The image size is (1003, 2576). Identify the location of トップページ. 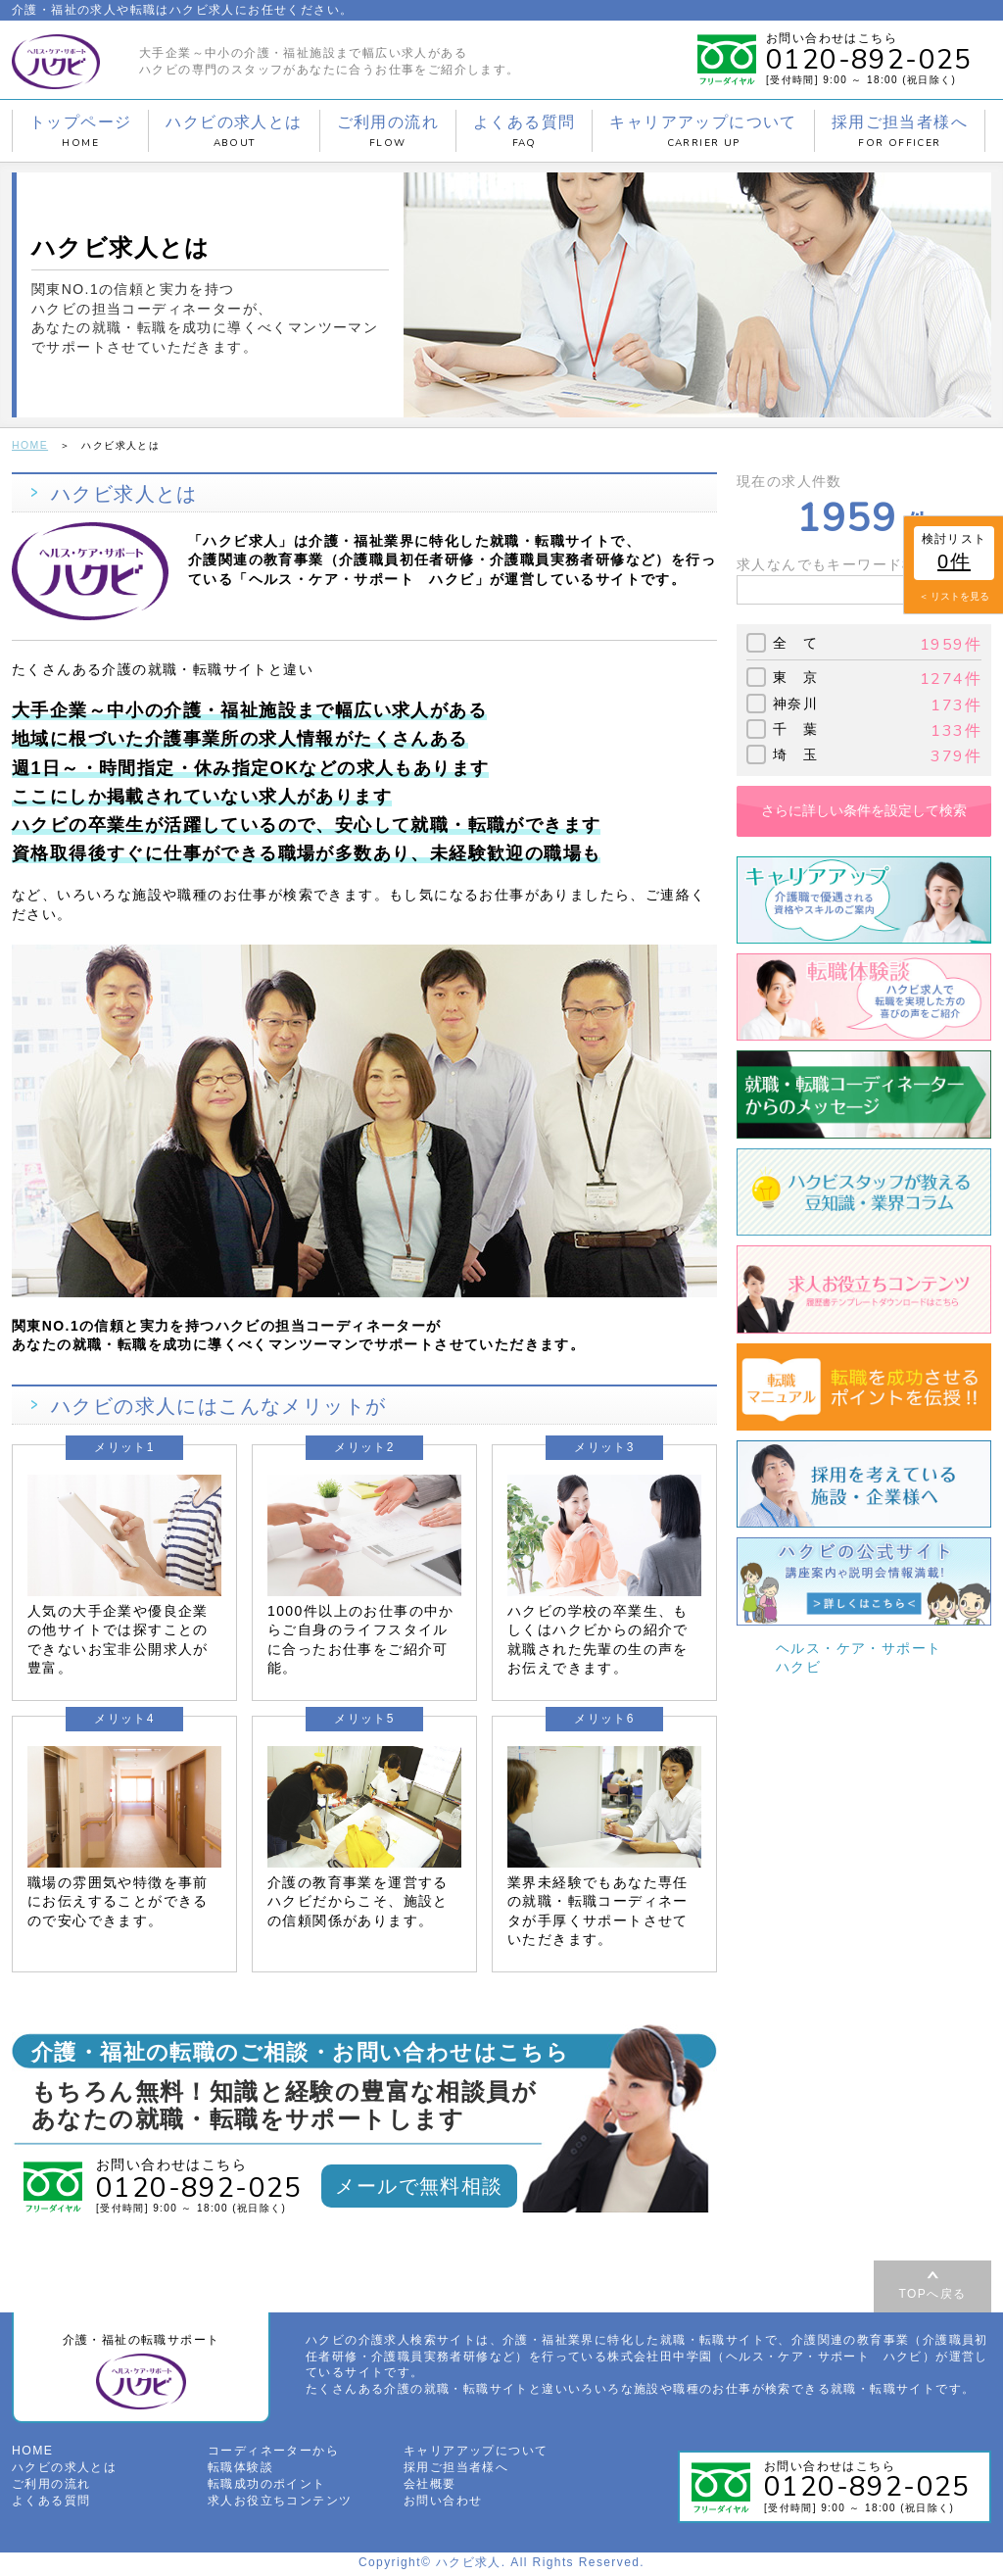
(80, 131).